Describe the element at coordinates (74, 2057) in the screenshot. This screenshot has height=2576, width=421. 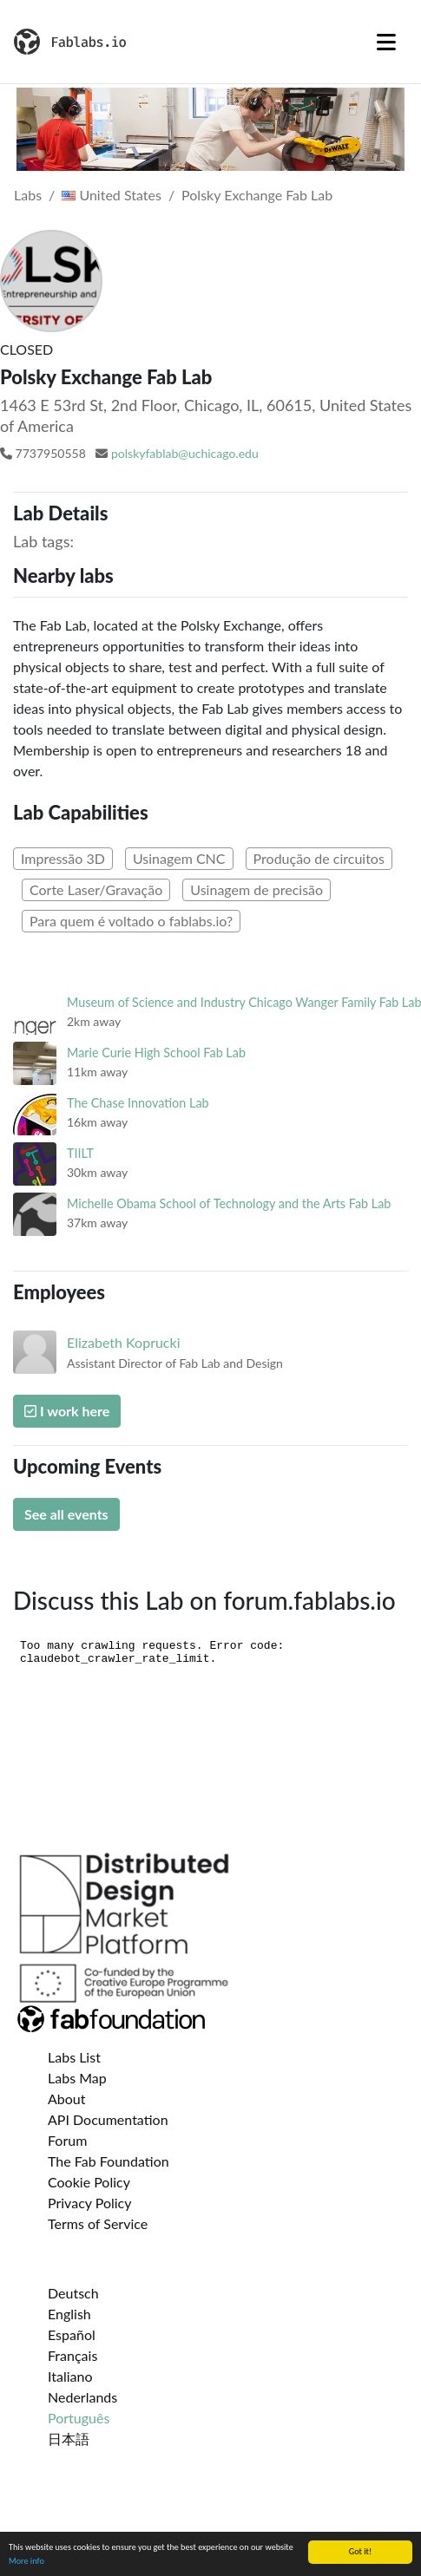
I see `Labs List` at that location.